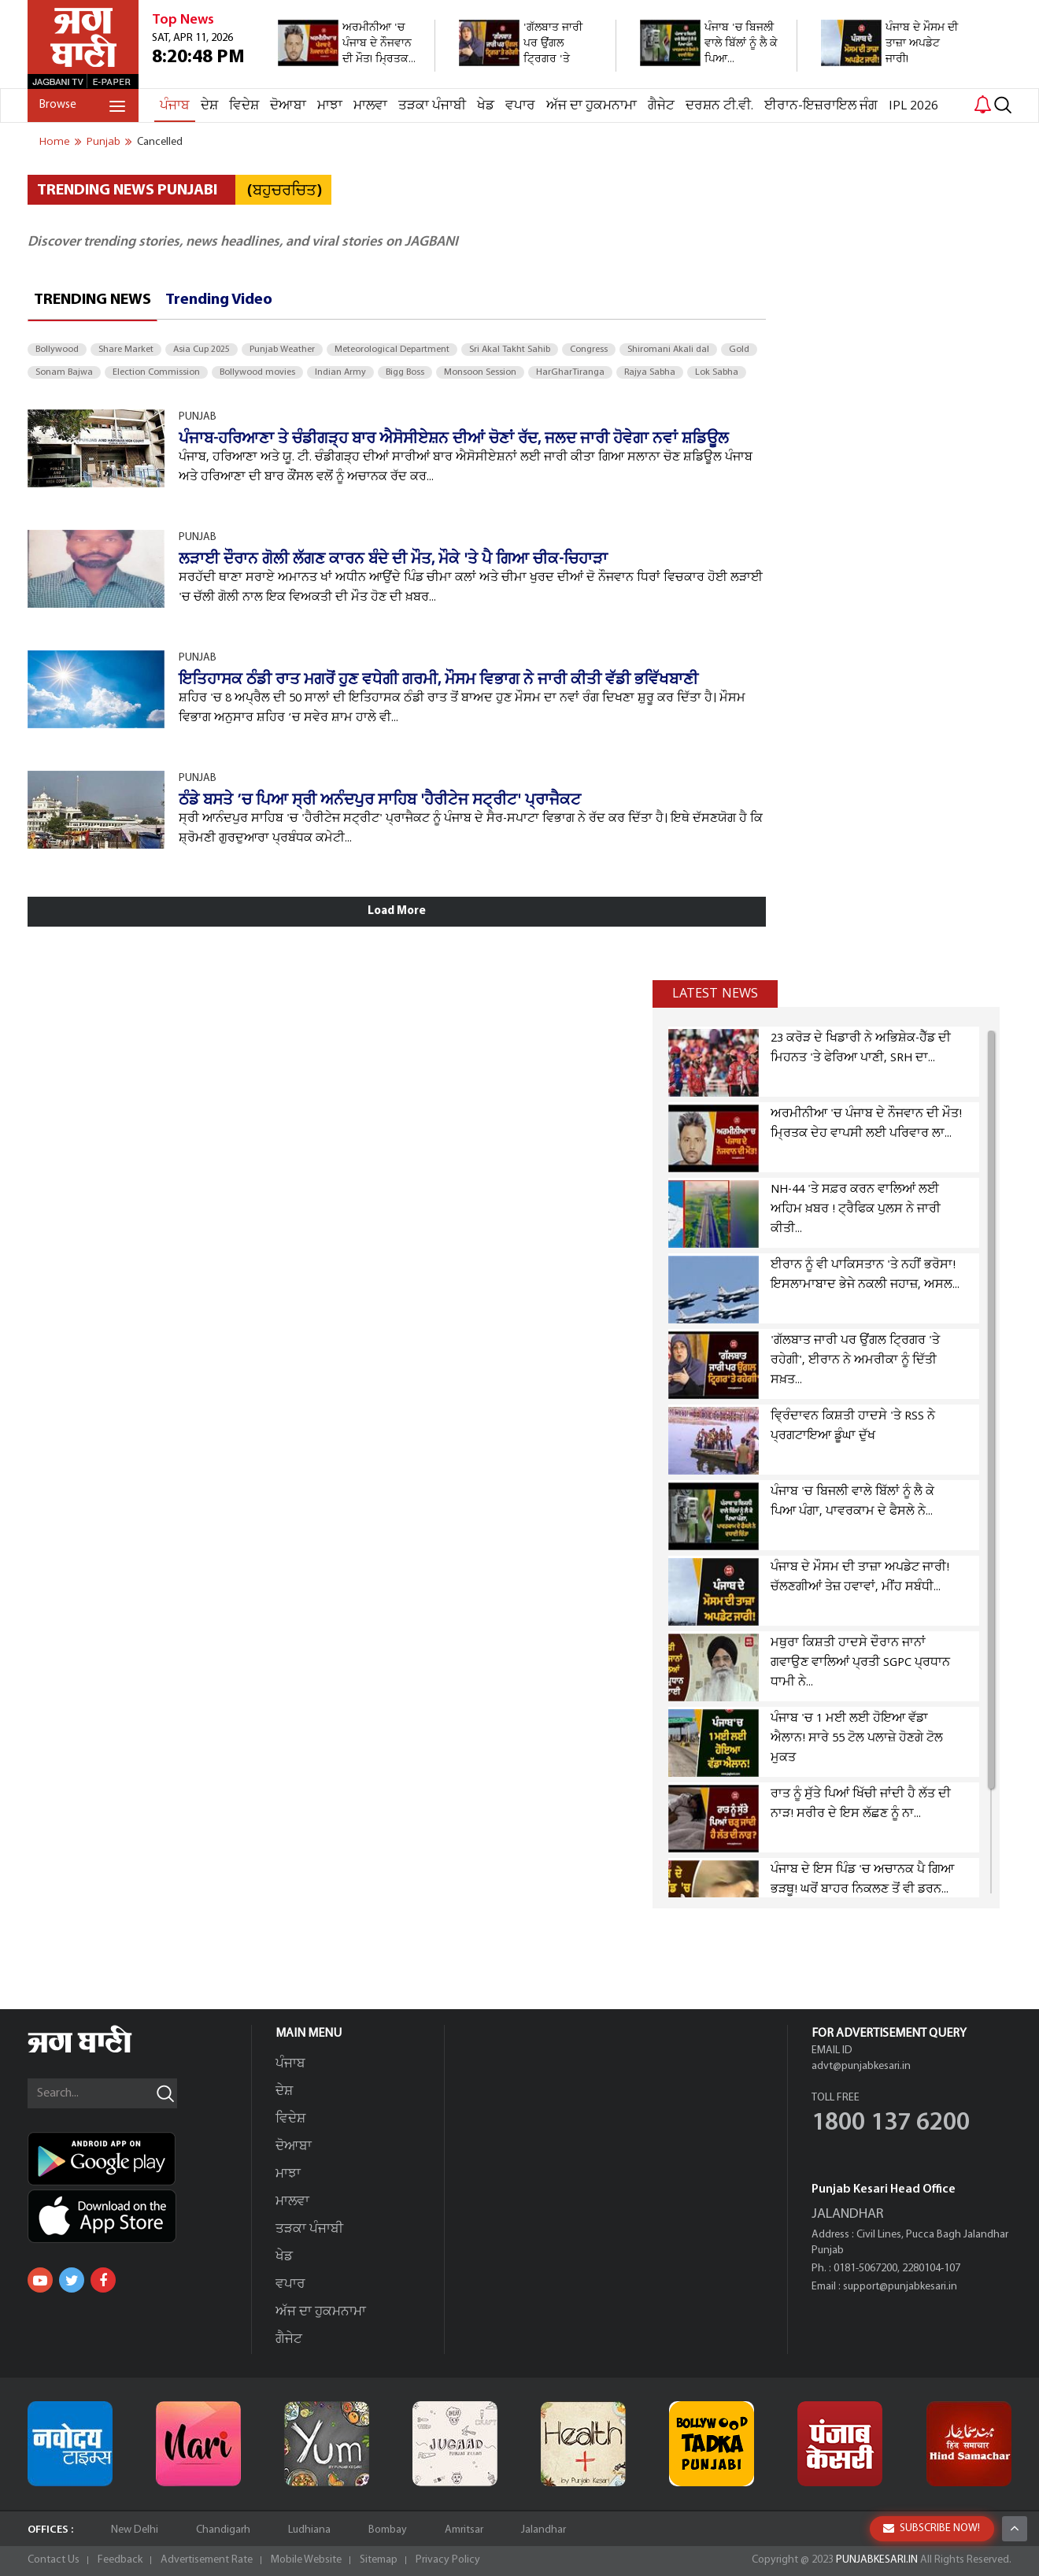 The height and width of the screenshot is (2576, 1039). I want to click on Chandigarh, so click(223, 2530).